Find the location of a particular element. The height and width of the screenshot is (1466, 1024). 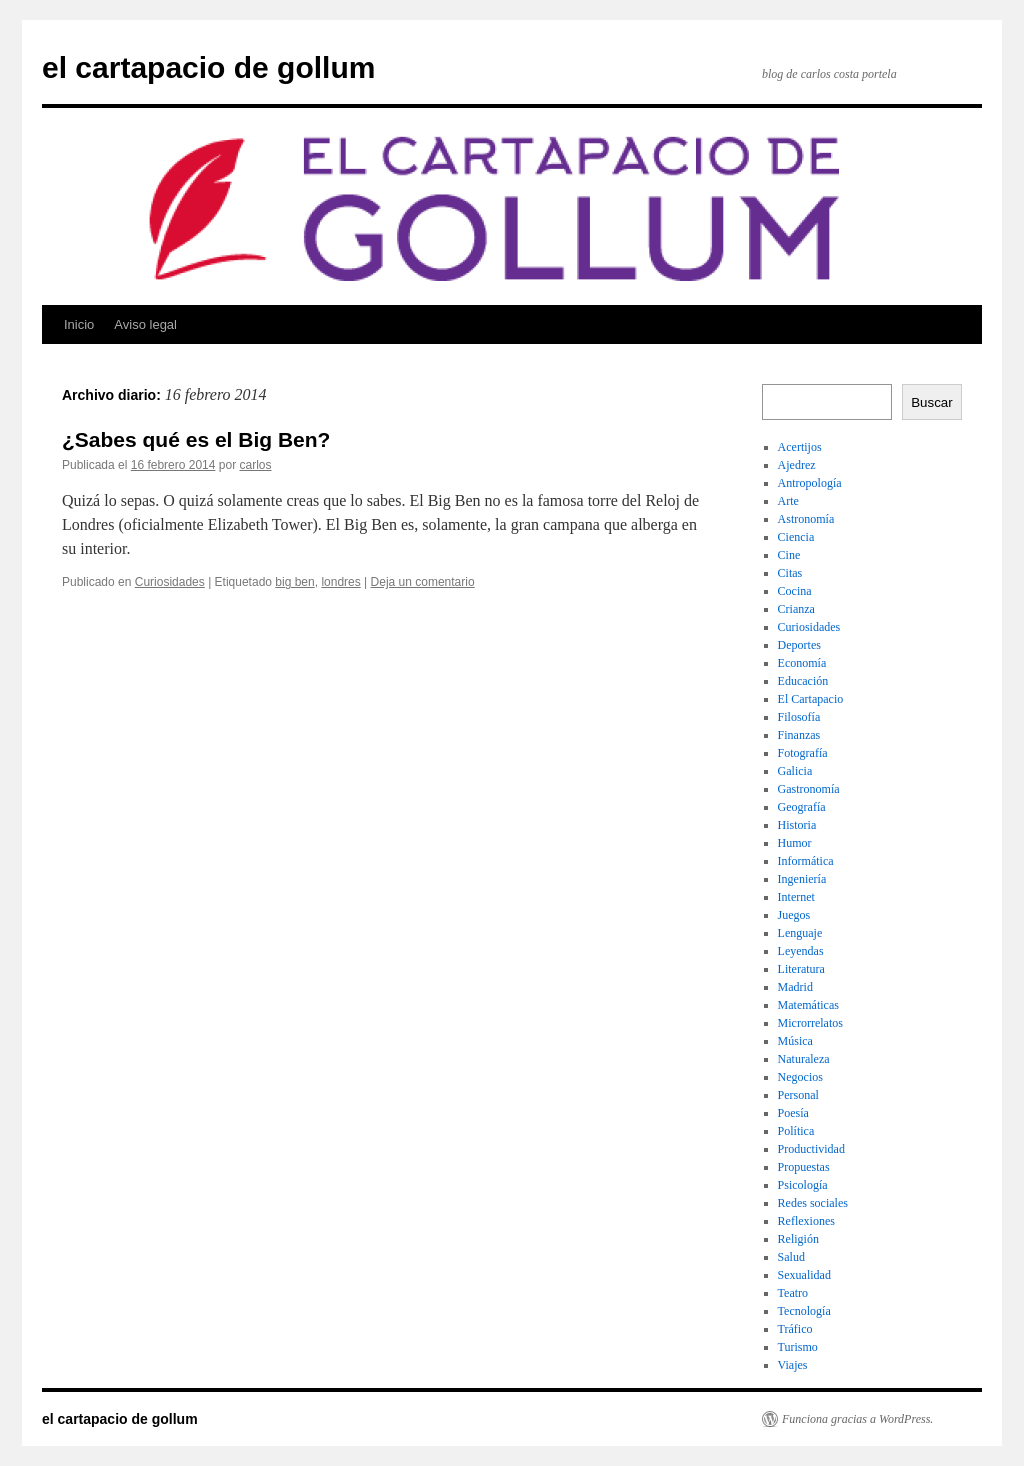

Psicología is located at coordinates (803, 1185).